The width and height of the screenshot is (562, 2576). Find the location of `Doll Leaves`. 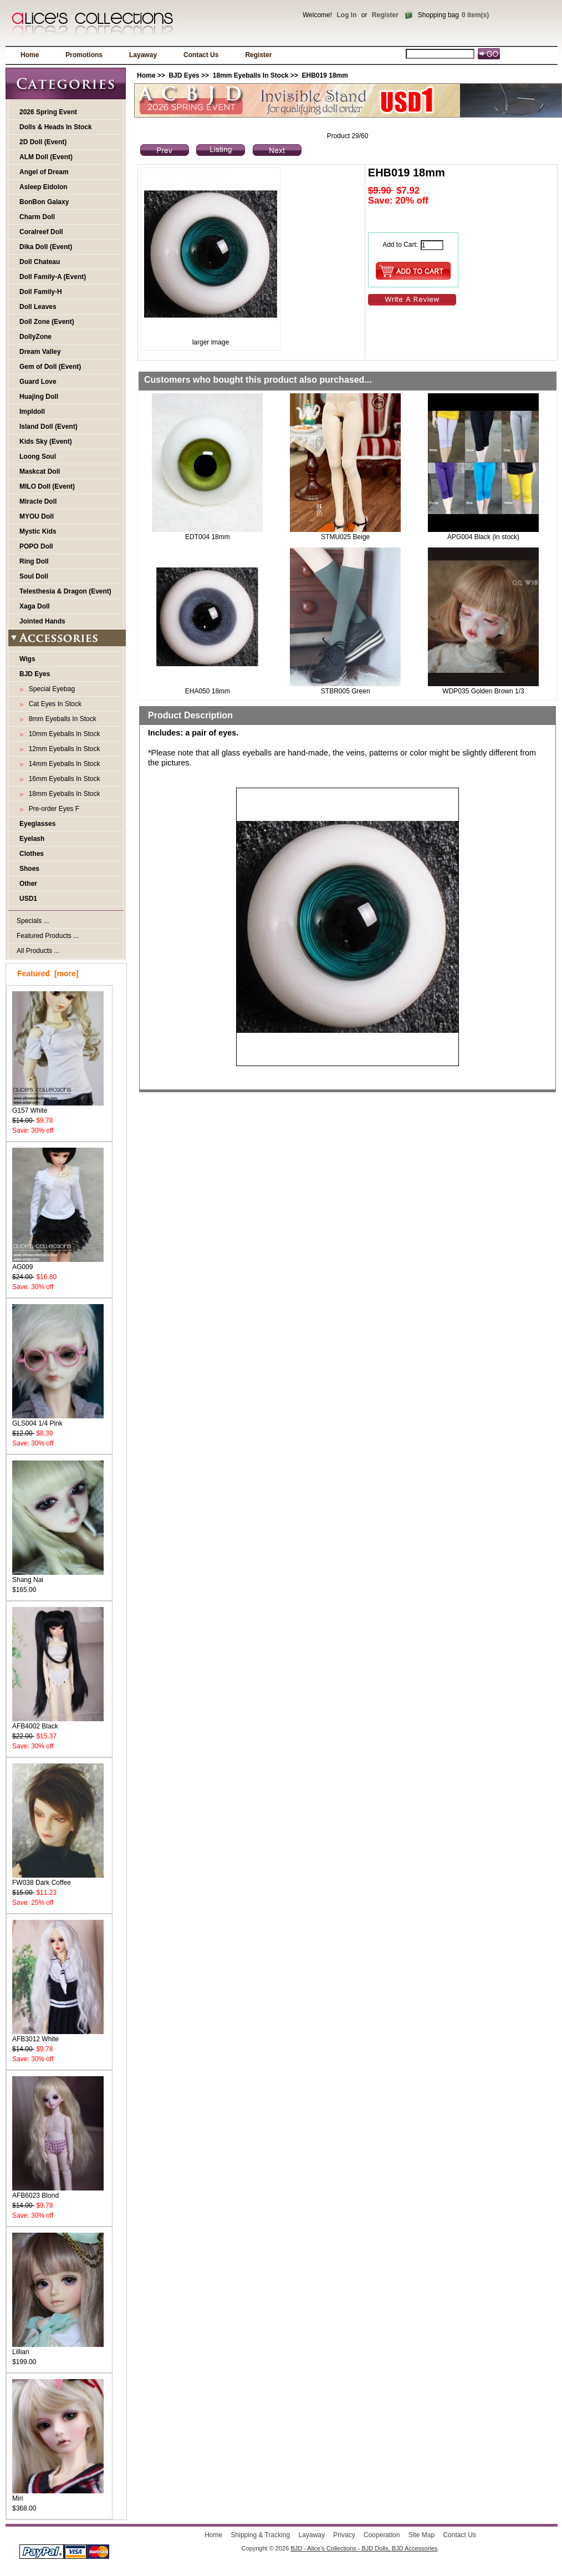

Doll Leaves is located at coordinates (38, 307).